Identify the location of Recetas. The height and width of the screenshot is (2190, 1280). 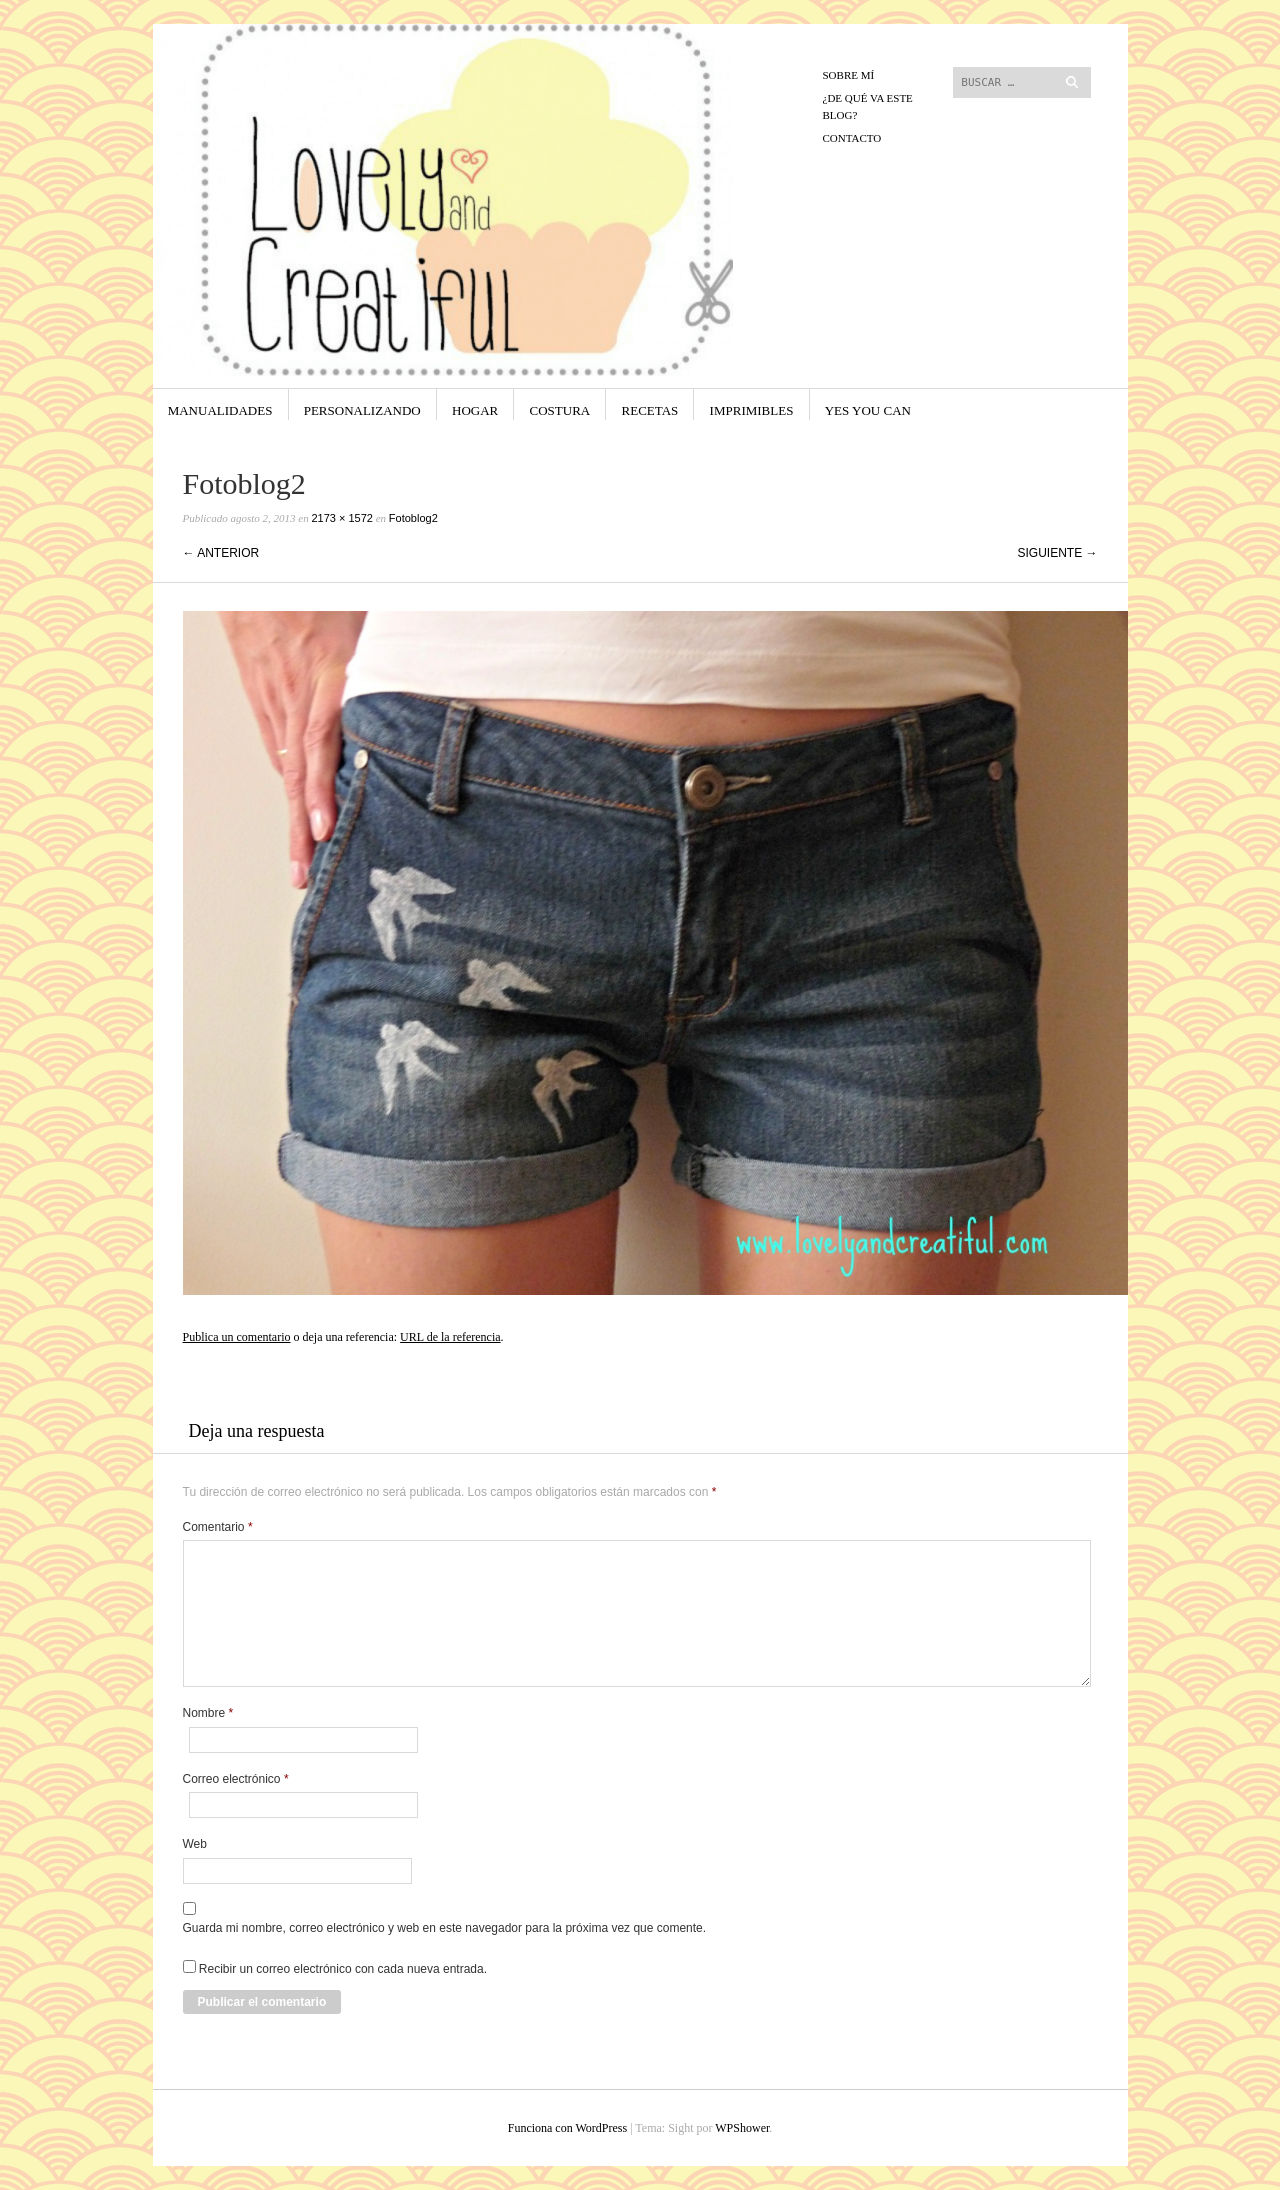
(650, 410).